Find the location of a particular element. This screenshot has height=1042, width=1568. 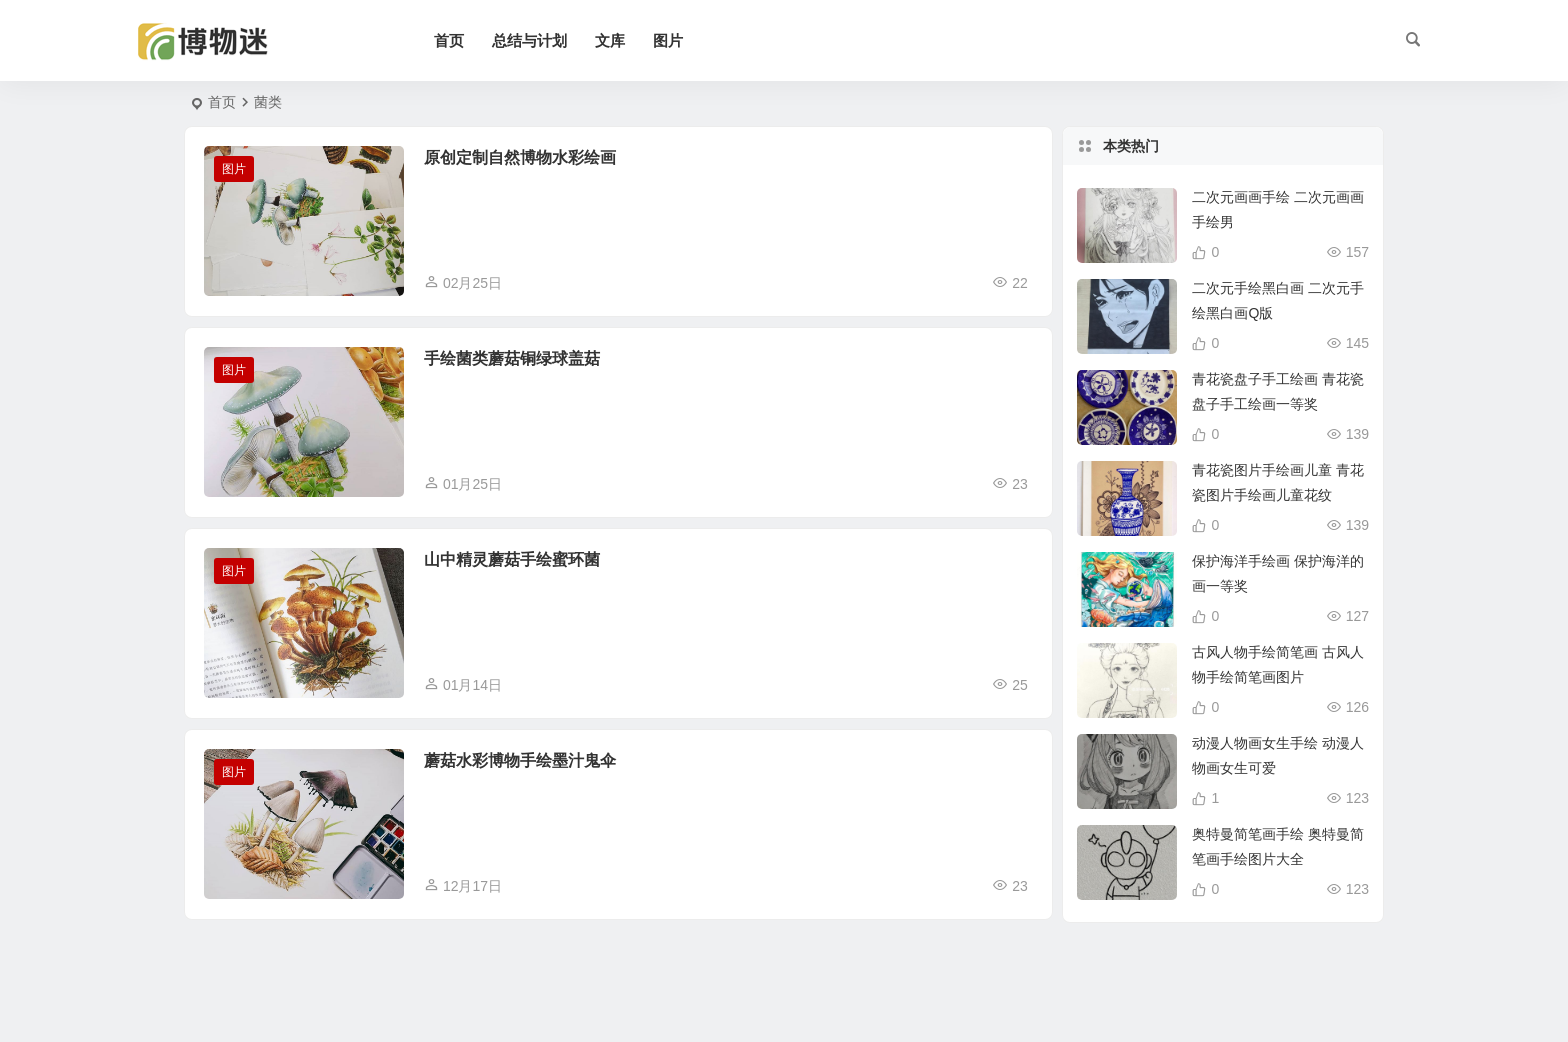

图片 is located at coordinates (668, 40).